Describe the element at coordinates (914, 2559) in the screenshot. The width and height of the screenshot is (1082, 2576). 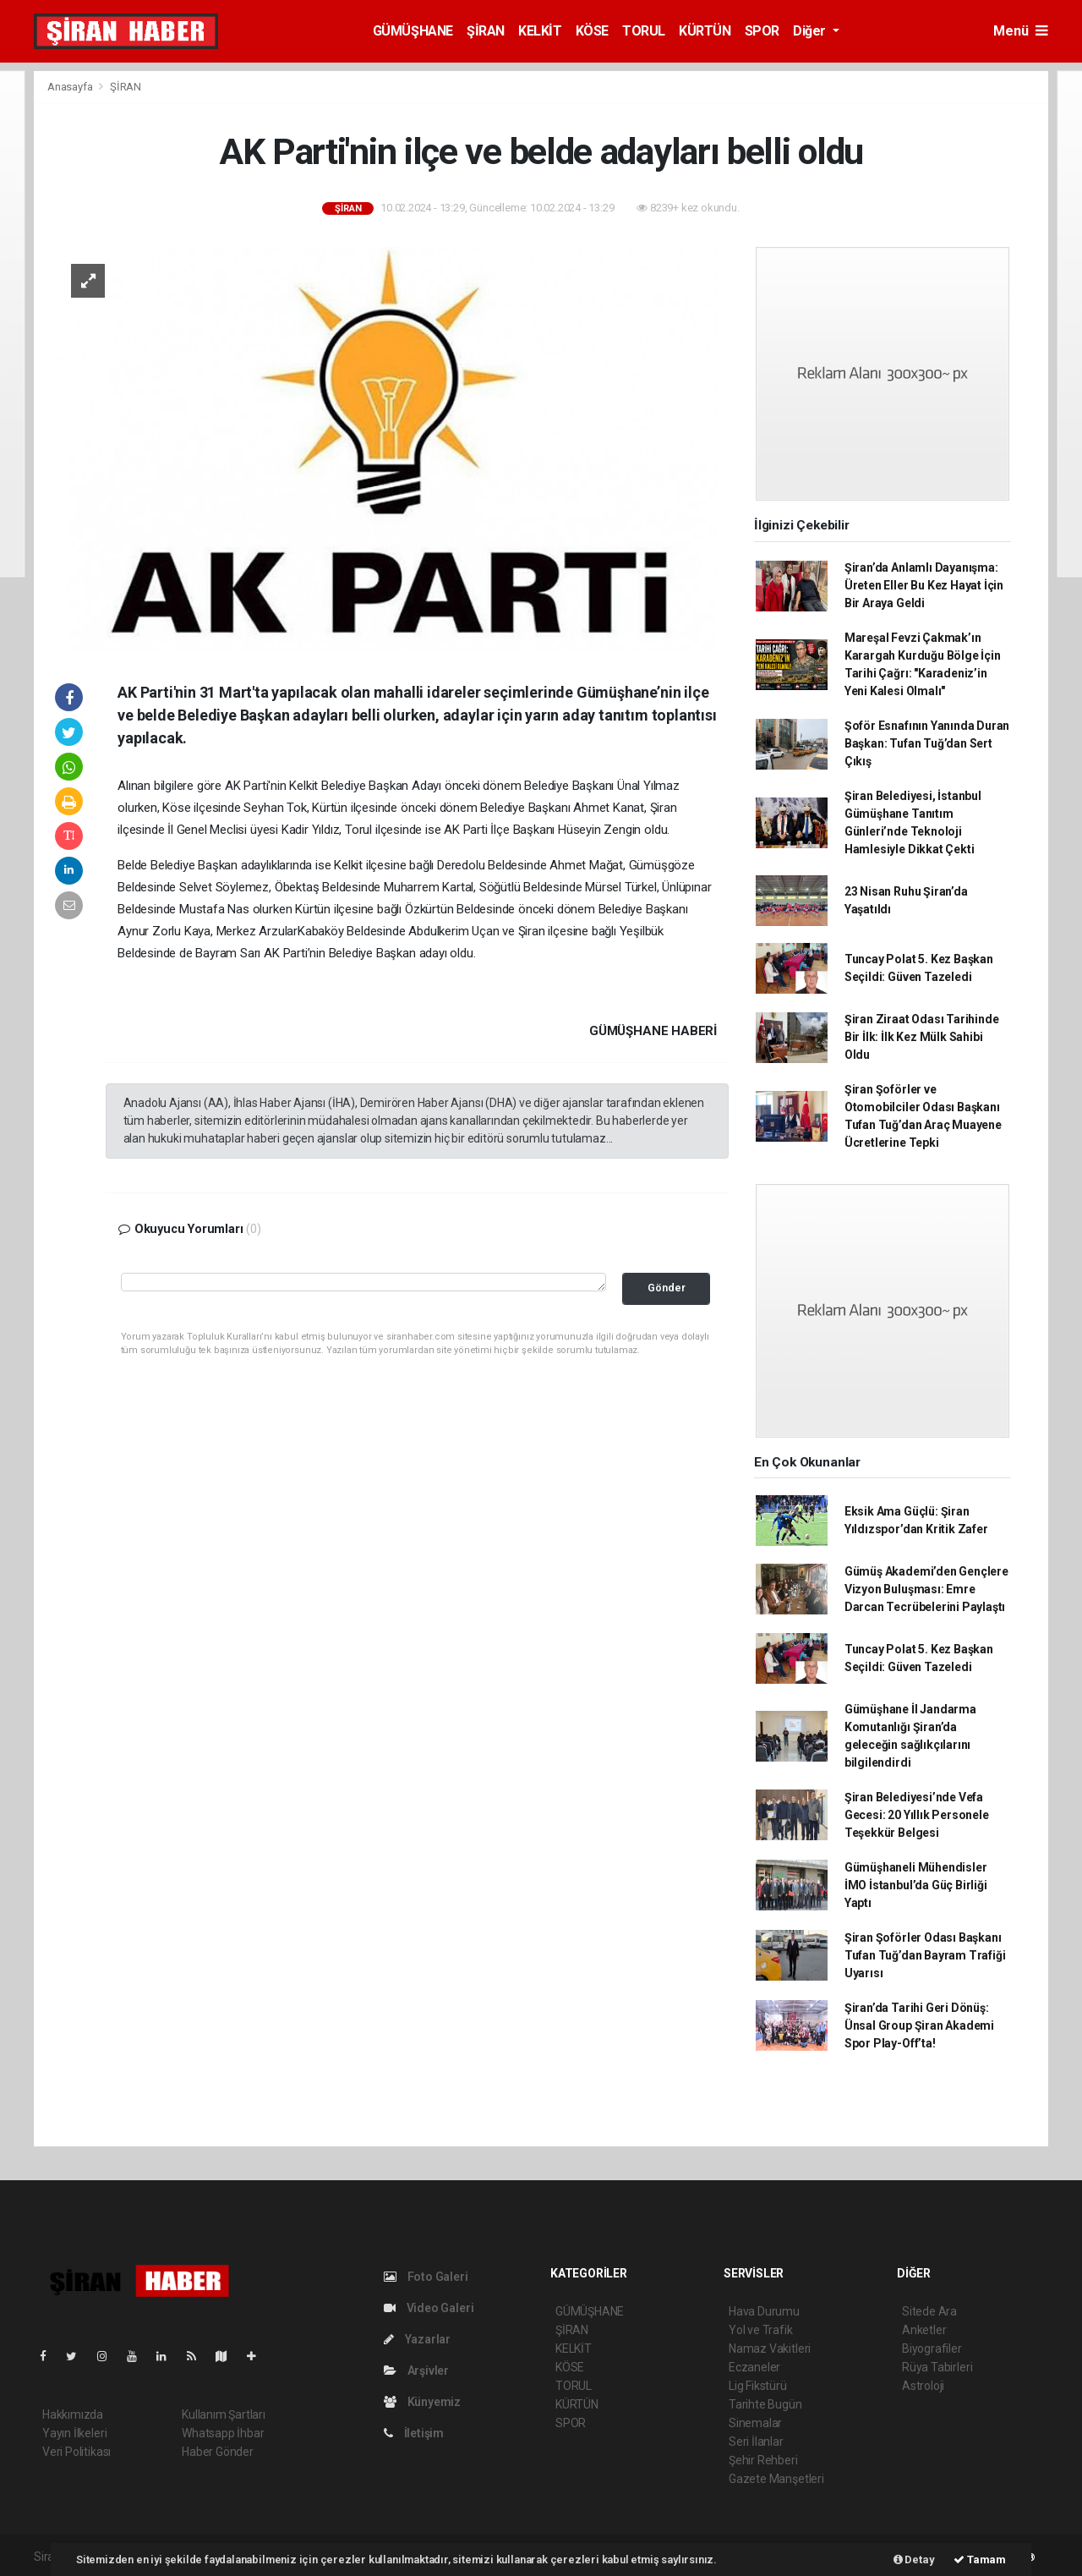
I see `Detay` at that location.